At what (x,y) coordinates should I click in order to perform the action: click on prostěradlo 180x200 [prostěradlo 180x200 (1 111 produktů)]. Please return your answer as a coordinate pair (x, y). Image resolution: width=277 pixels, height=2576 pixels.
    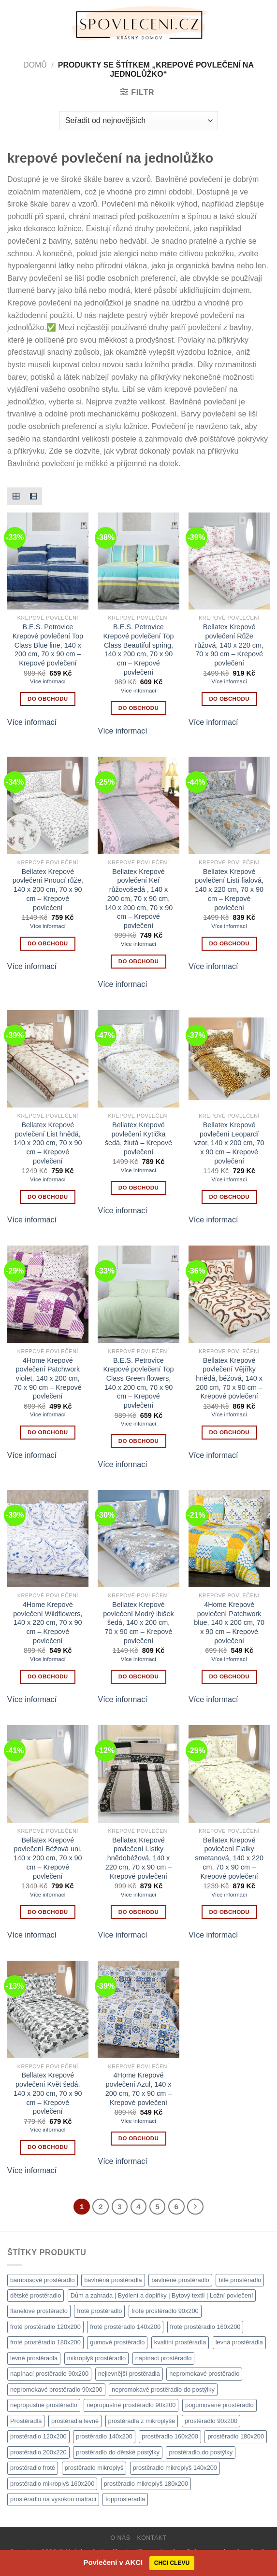
    Looking at the image, I should click on (235, 2436).